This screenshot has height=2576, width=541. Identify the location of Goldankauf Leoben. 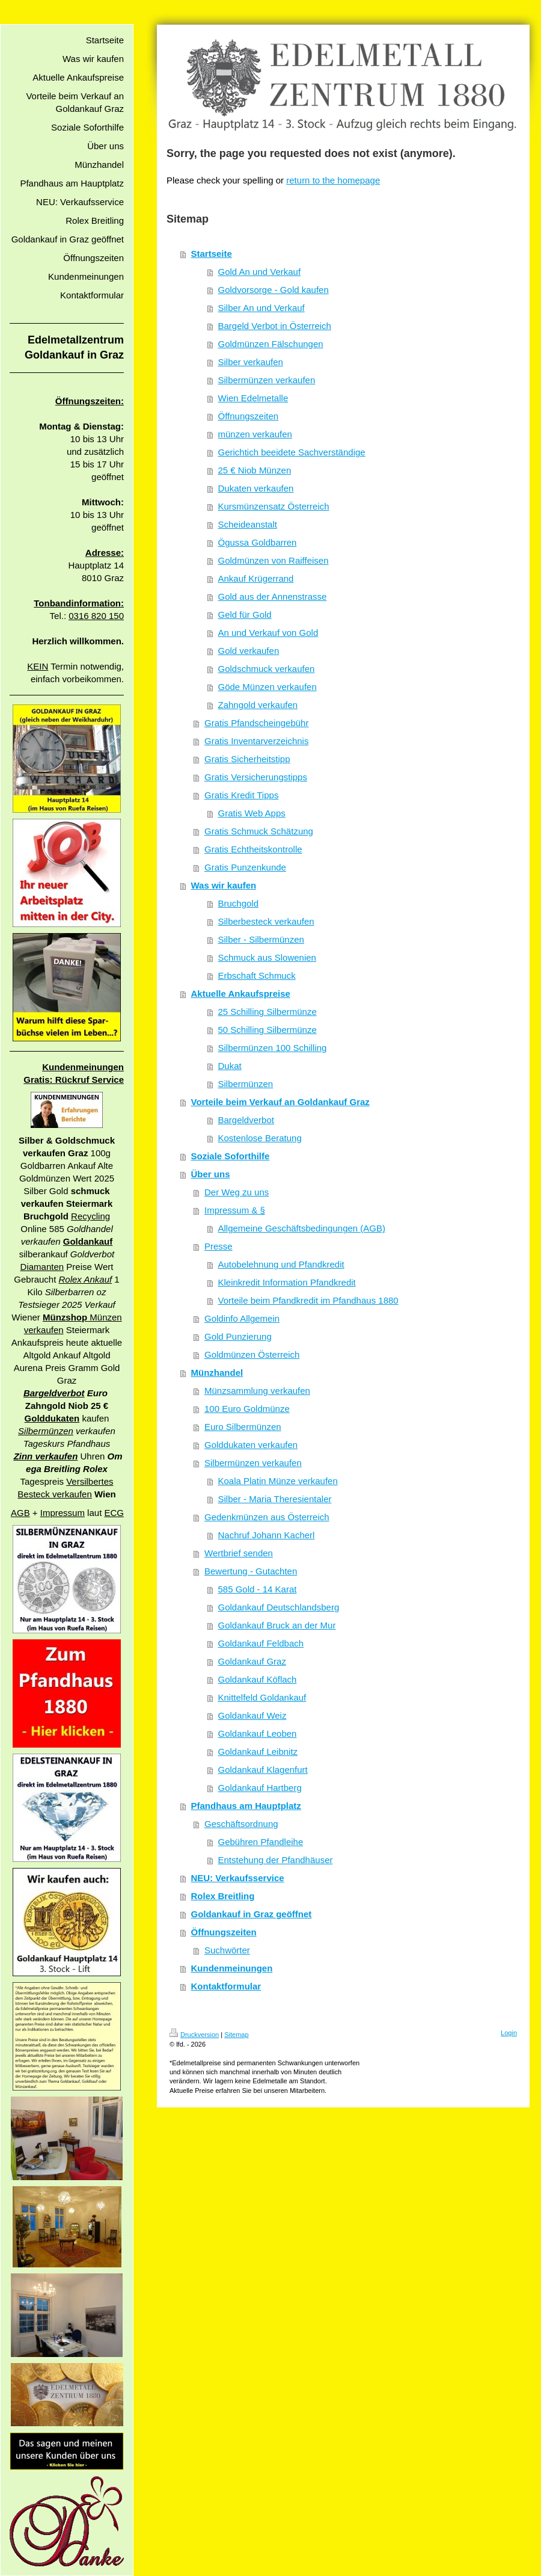
(257, 1733).